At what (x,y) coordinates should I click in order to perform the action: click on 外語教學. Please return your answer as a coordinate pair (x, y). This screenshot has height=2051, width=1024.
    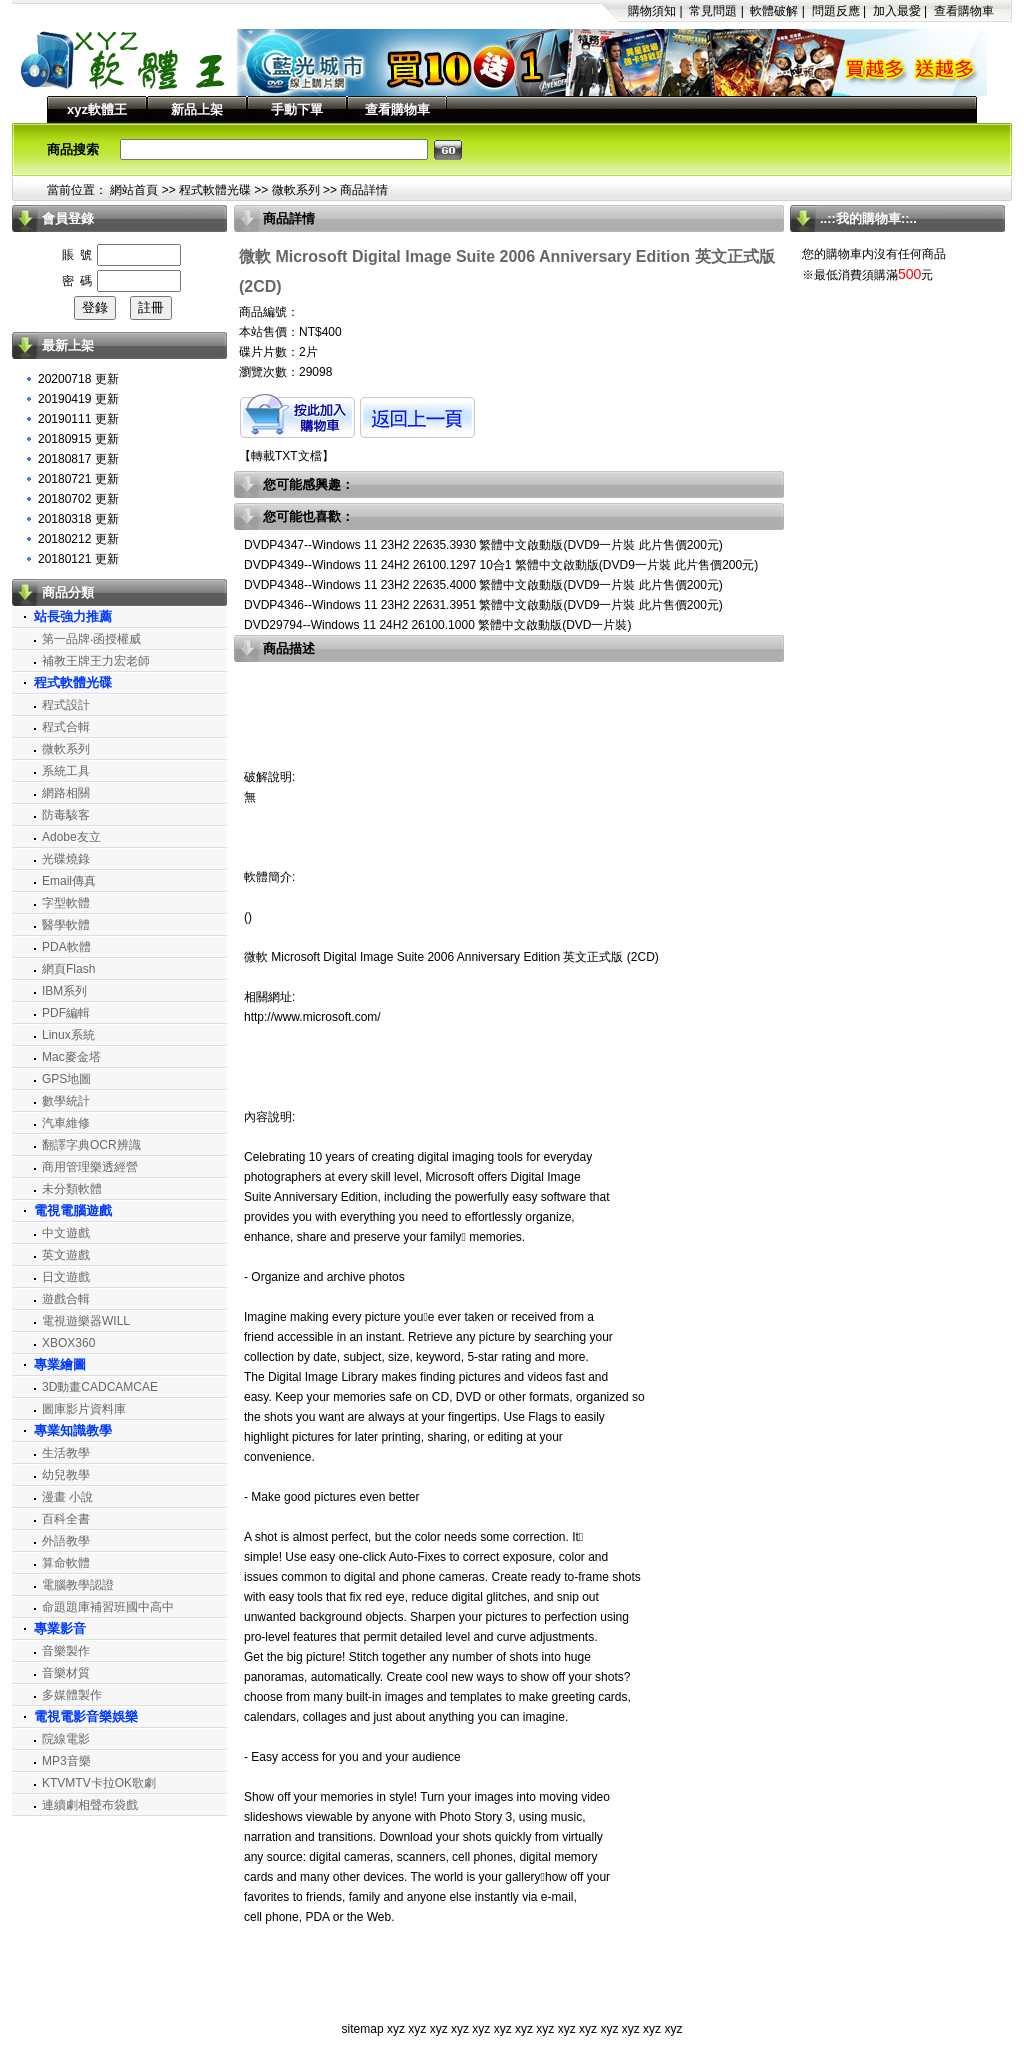
    Looking at the image, I should click on (66, 1541).